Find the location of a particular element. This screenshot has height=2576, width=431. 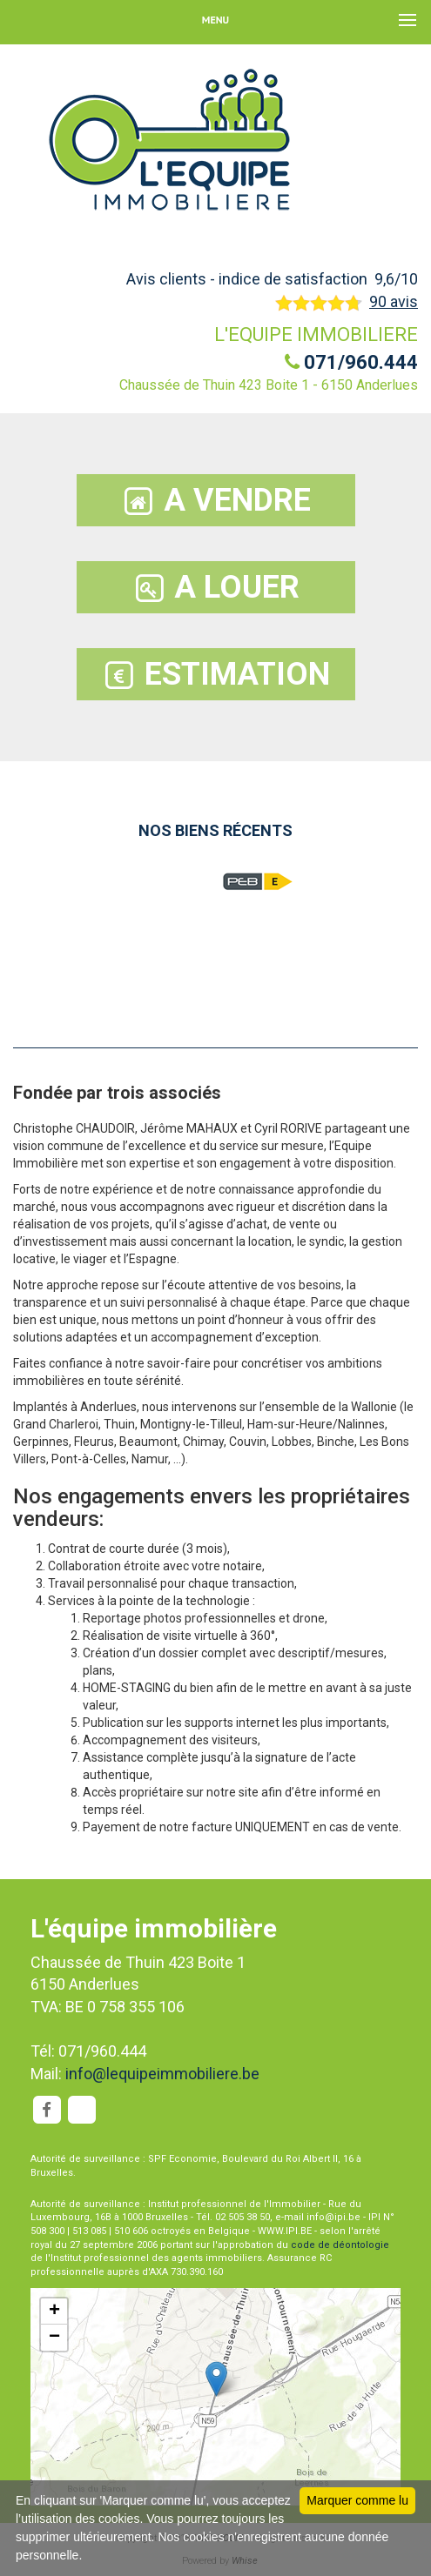

A LOUER is located at coordinates (215, 587).